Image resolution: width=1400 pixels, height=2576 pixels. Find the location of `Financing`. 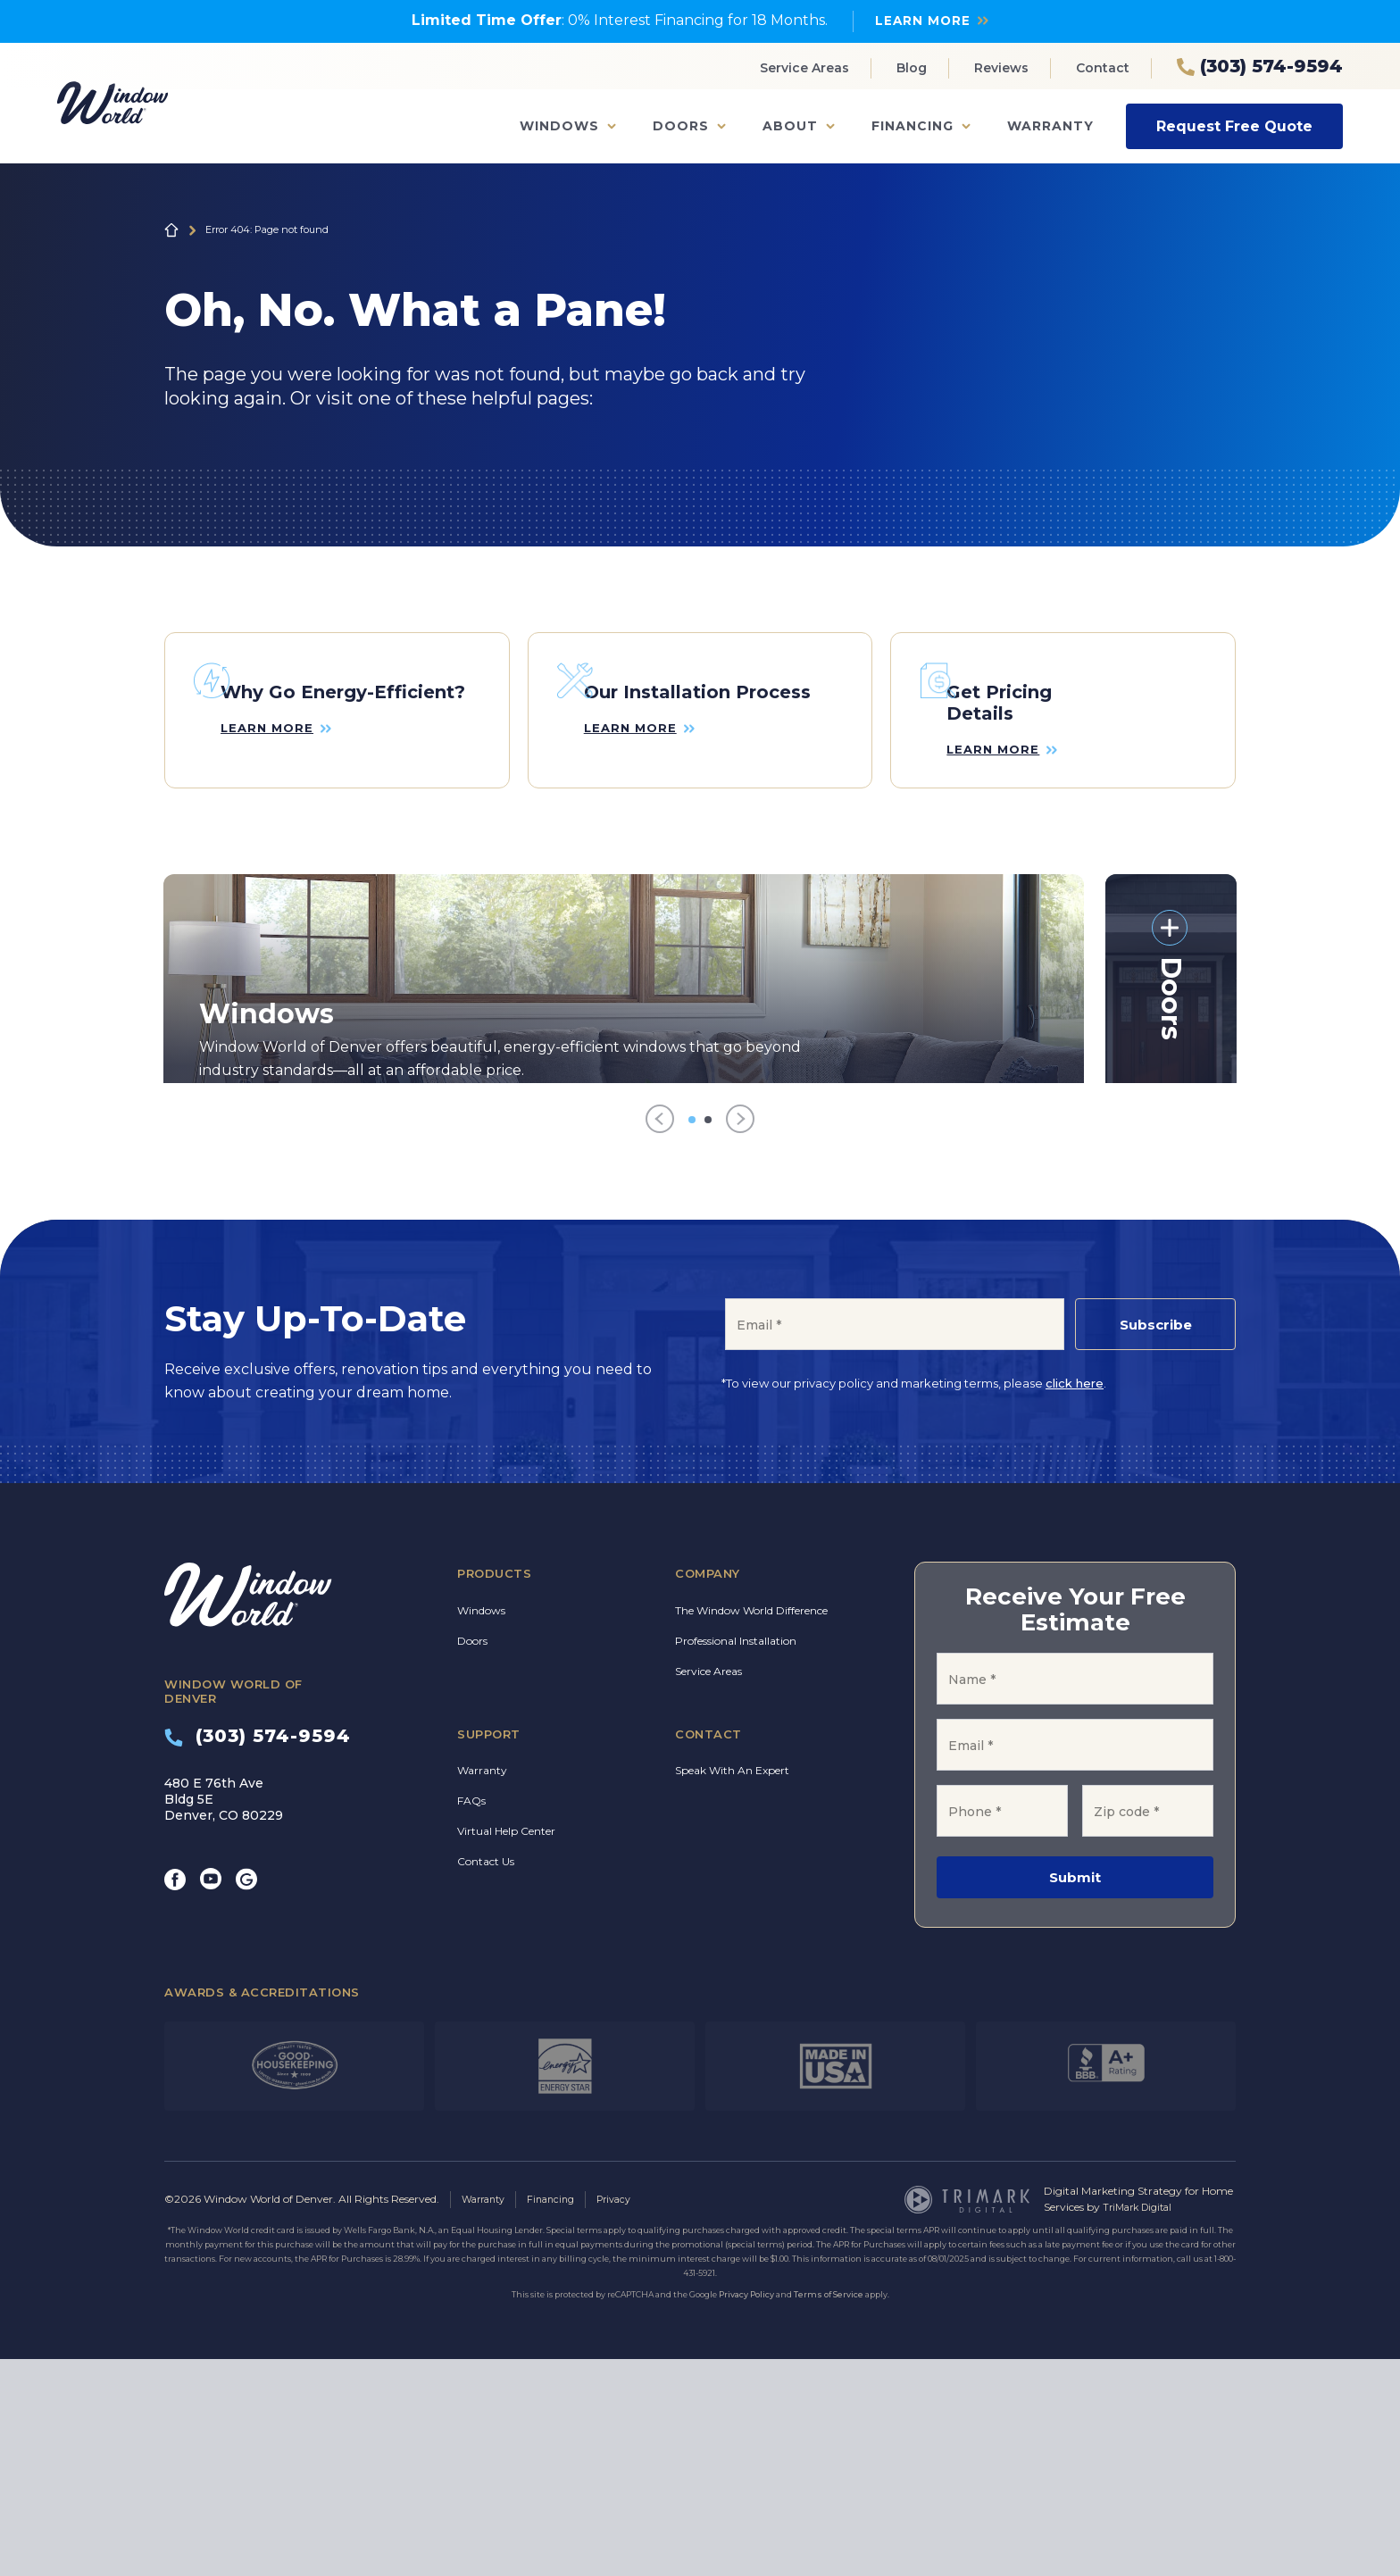

Financing is located at coordinates (912, 126).